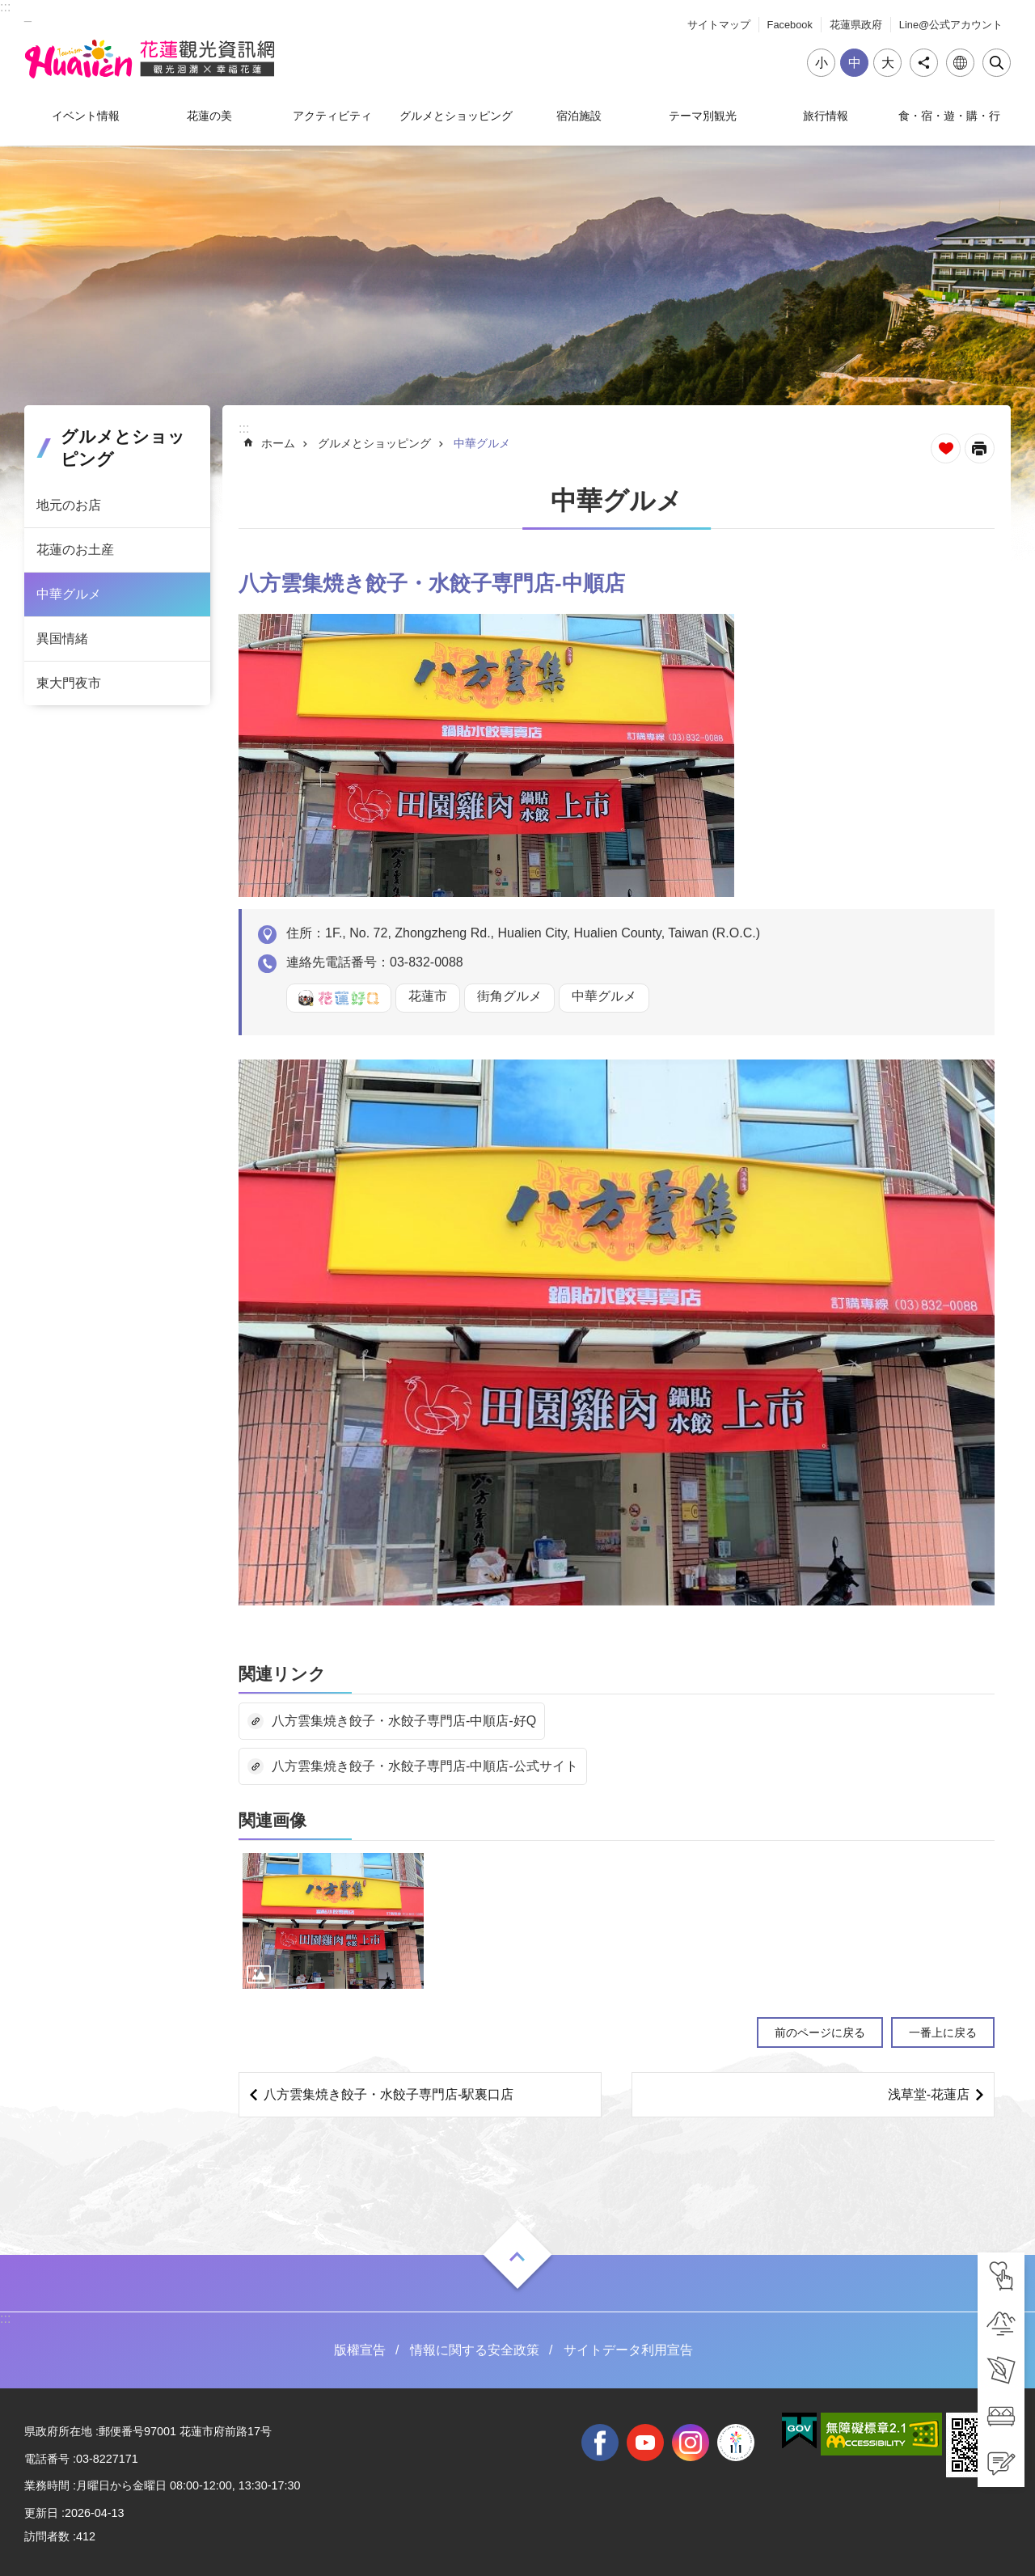  What do you see at coordinates (8, 8) in the screenshot?
I see `メインのコンテンツブロックにジャンプします [tab]` at bounding box center [8, 8].